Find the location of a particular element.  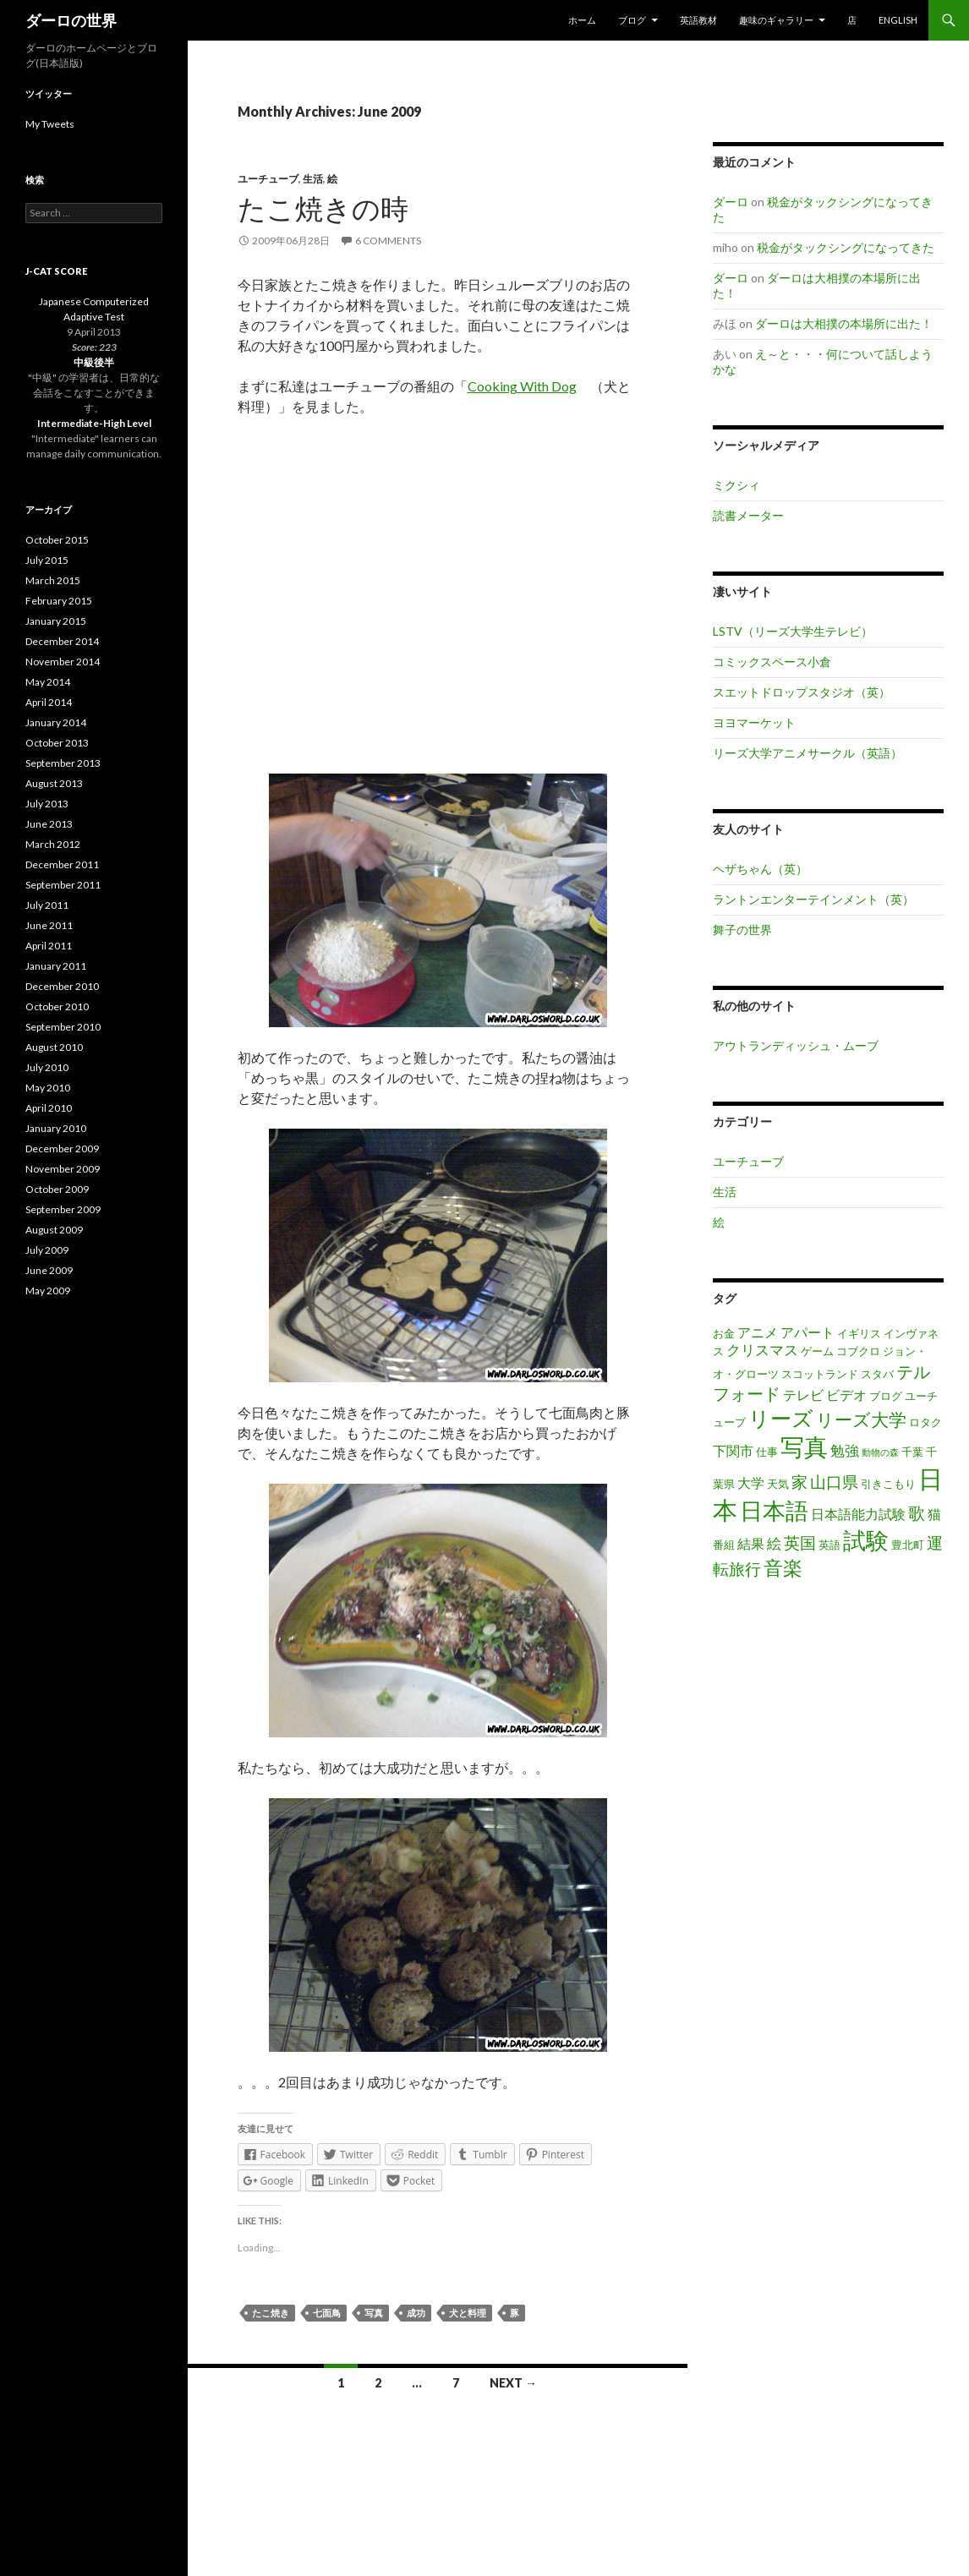

家 [家 (6 items)] is located at coordinates (799, 1481).